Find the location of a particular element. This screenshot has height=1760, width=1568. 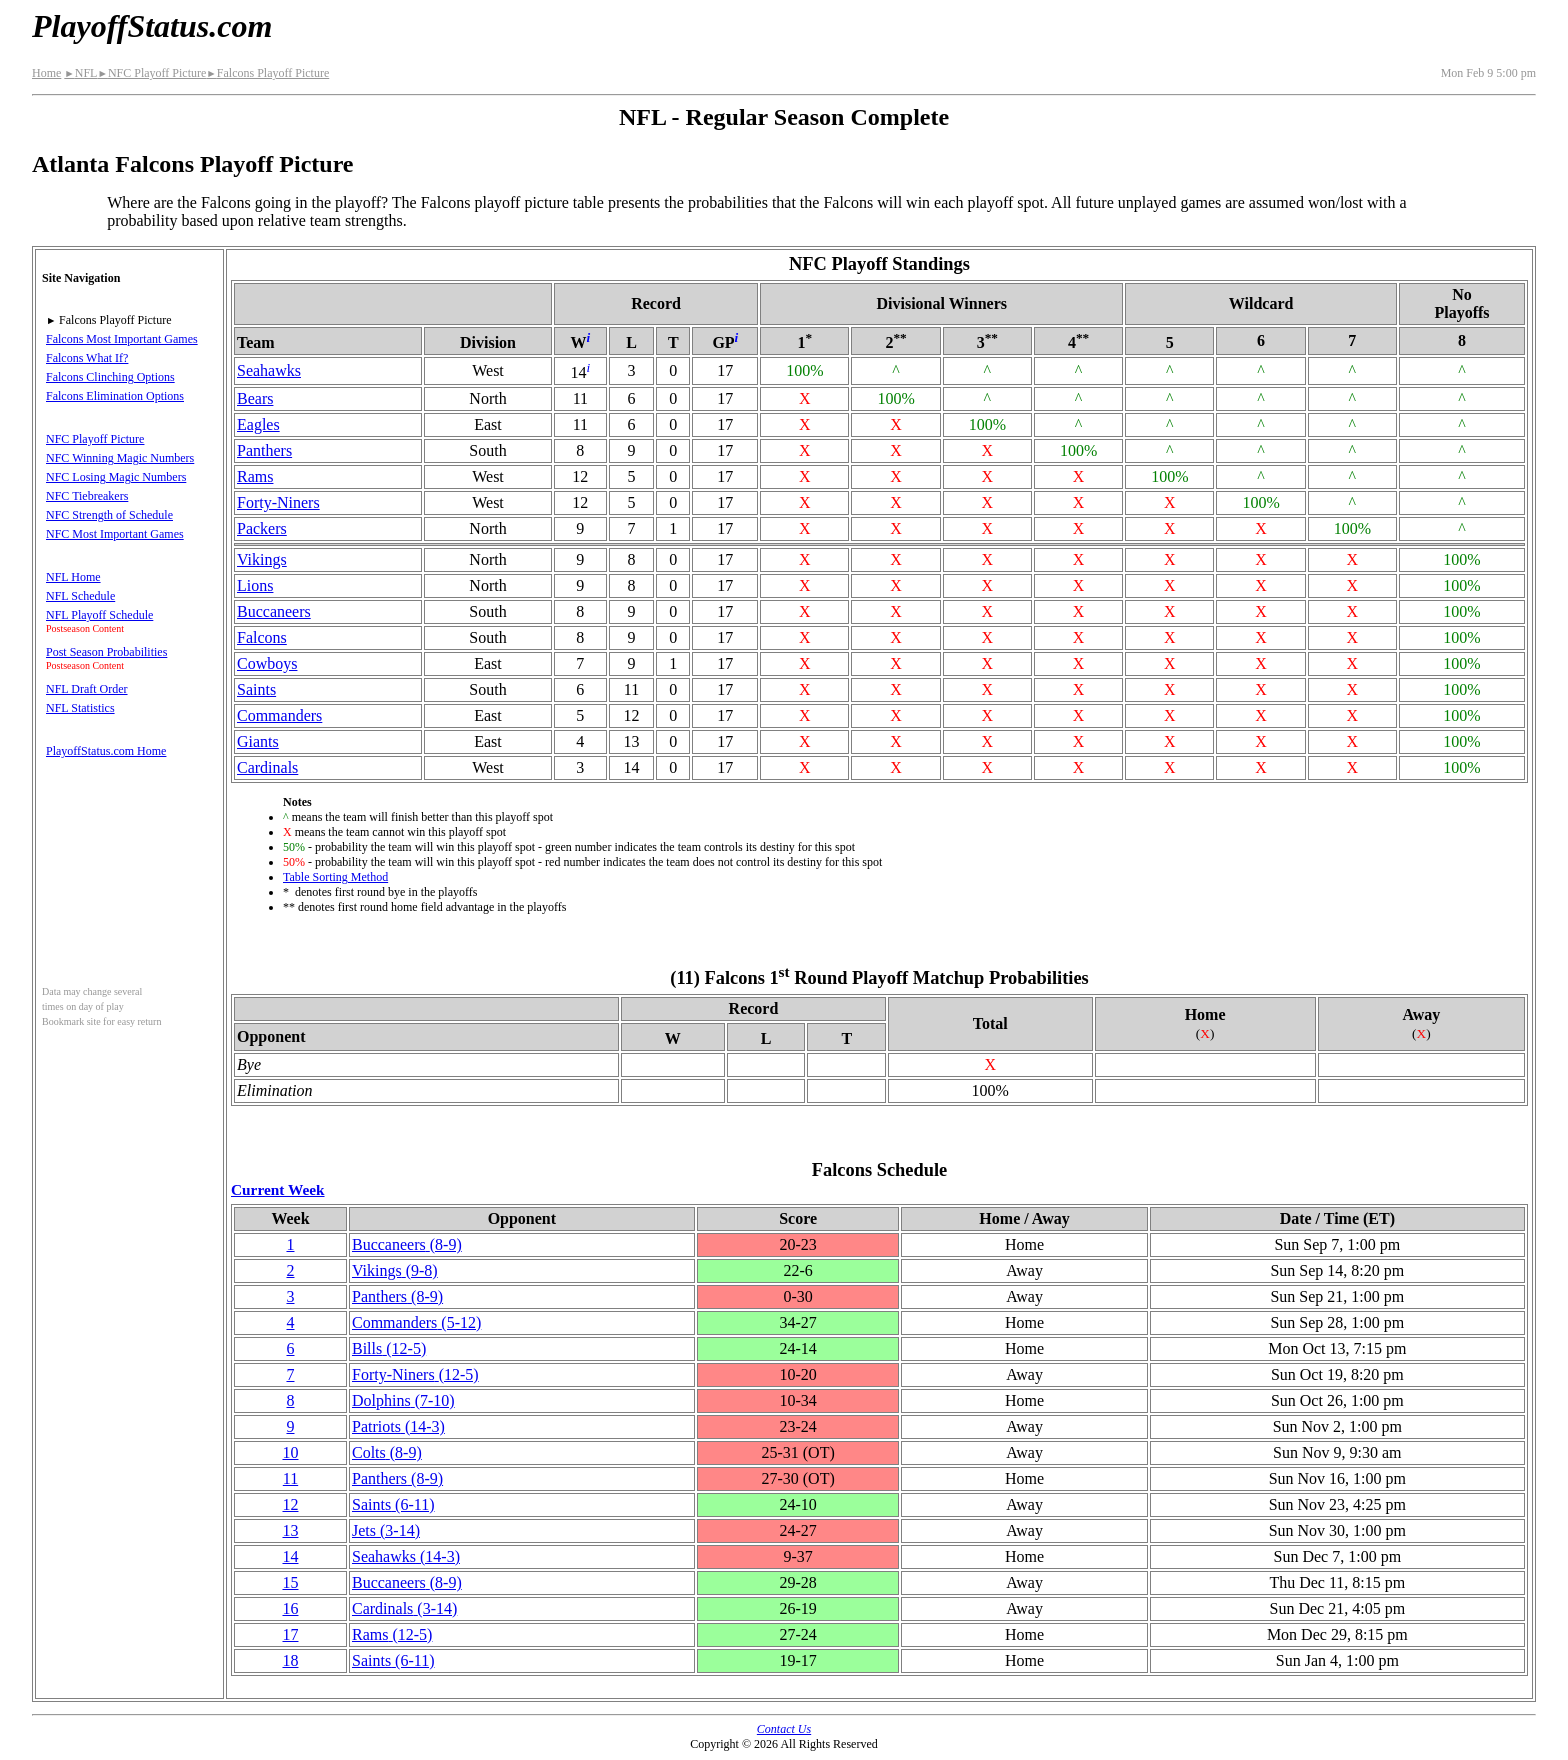

NFC Most Important Games is located at coordinates (115, 534).